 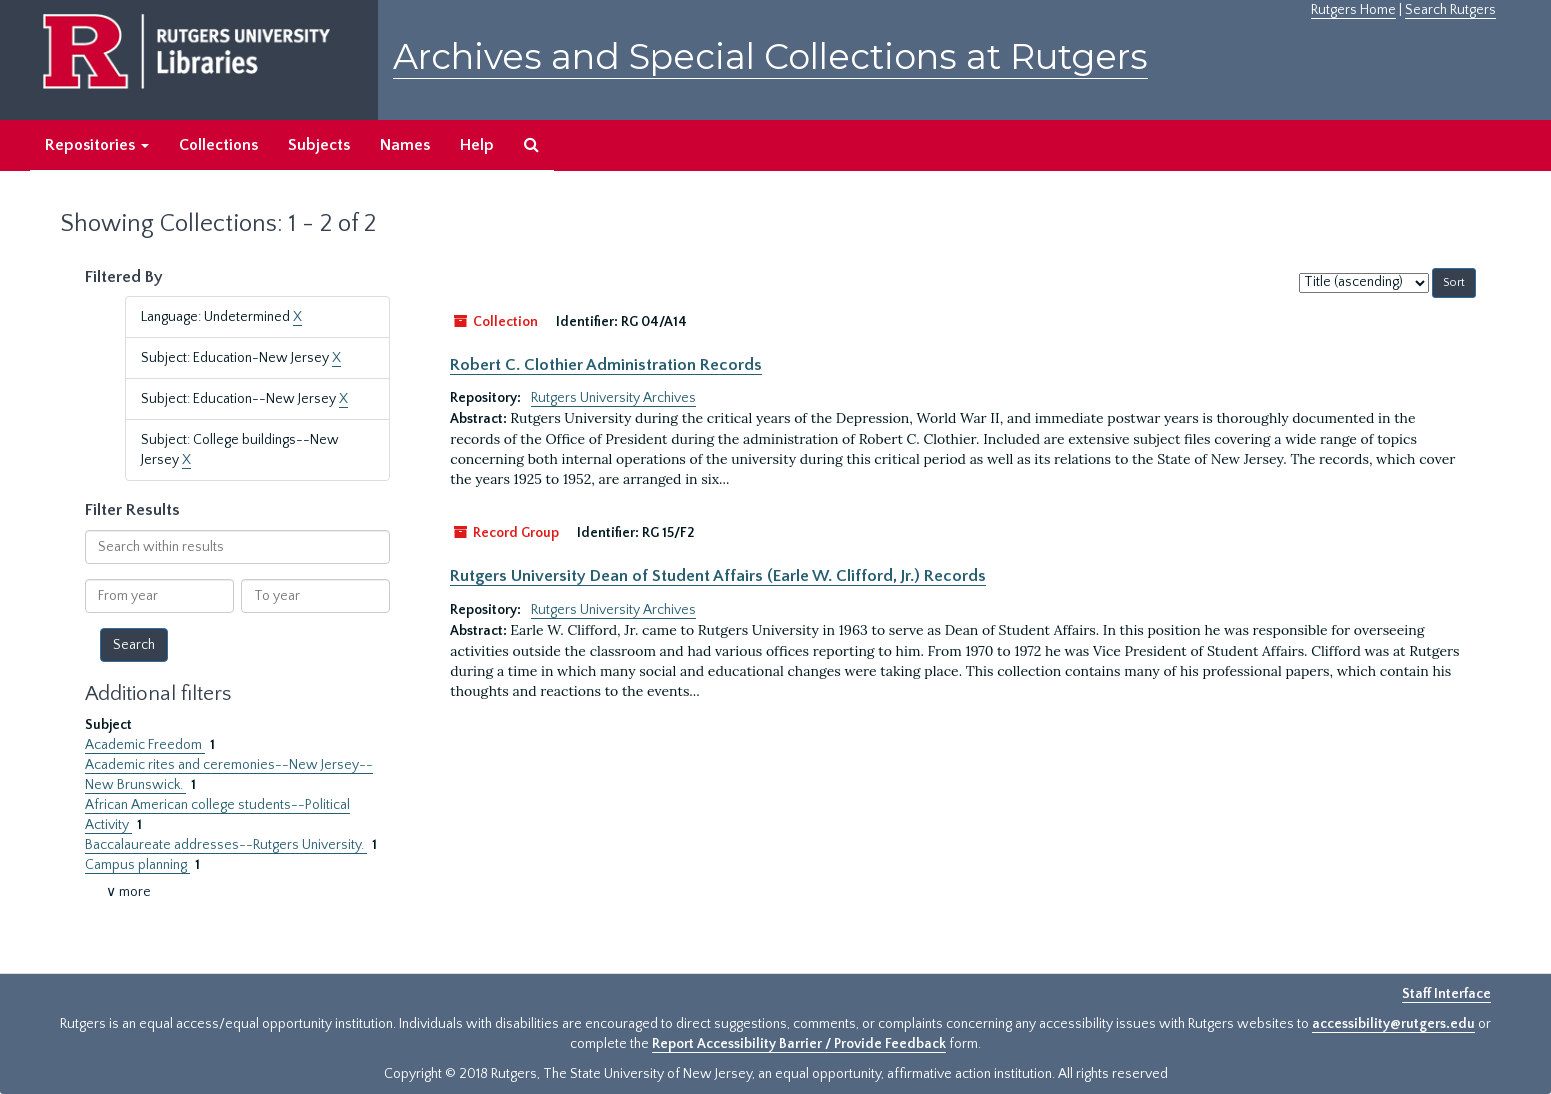 What do you see at coordinates (606, 365) in the screenshot?
I see `Robert C. Clothier Administration Records` at bounding box center [606, 365].